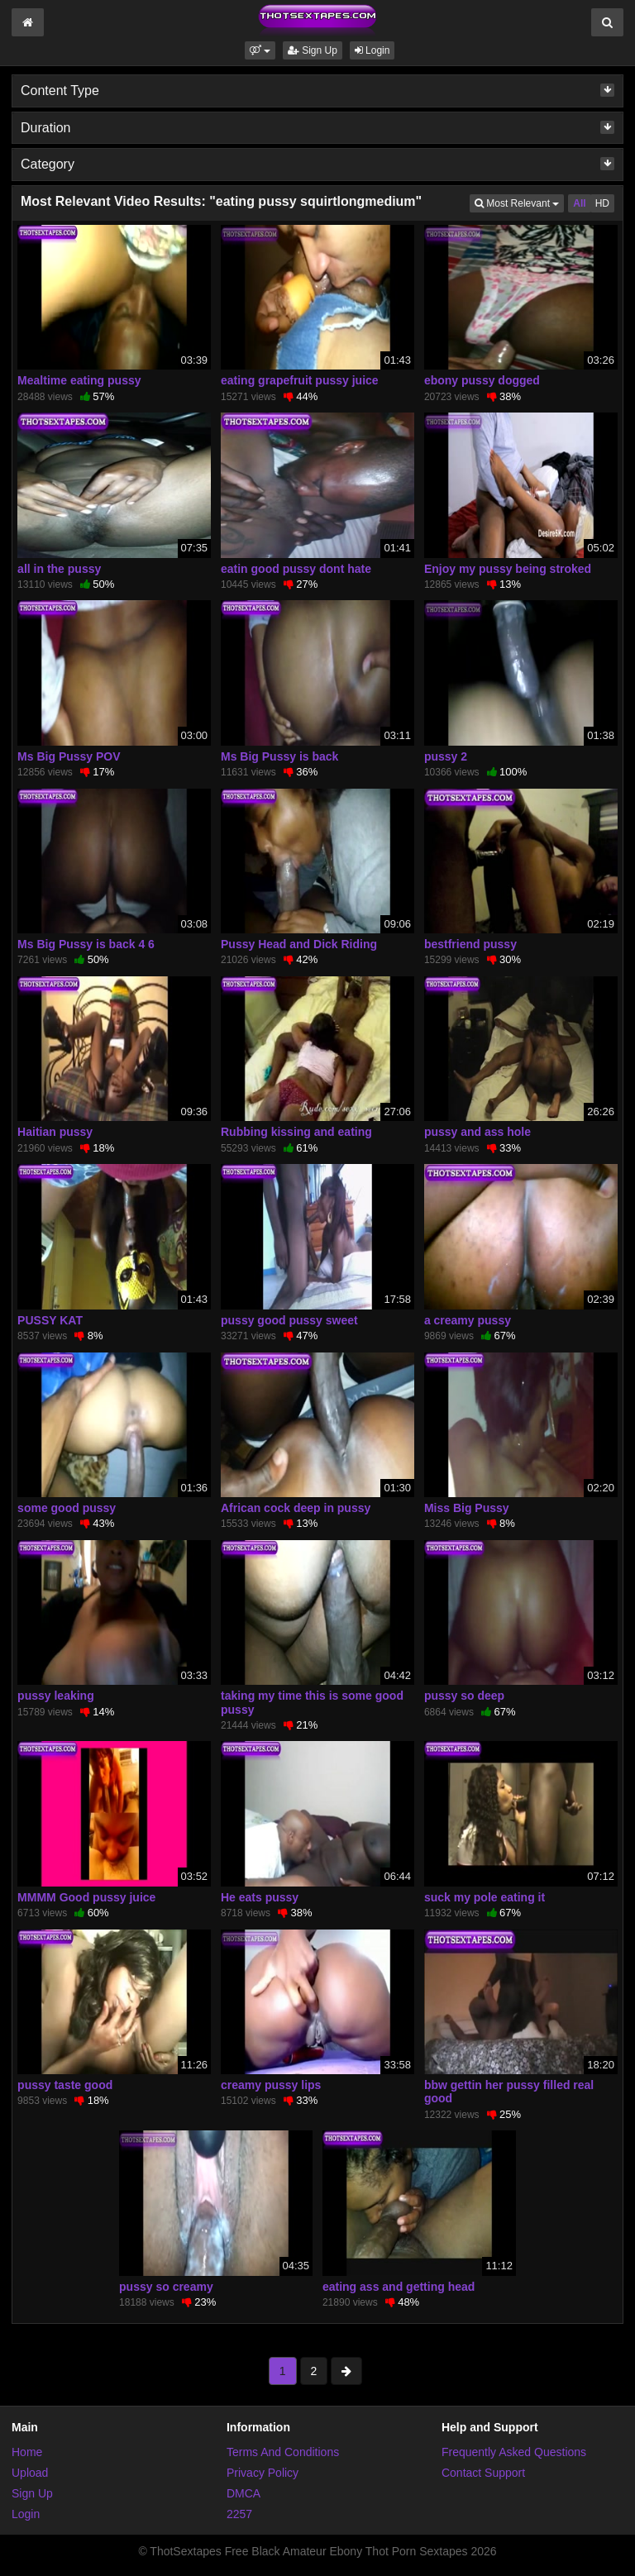  Describe the element at coordinates (271, 2085) in the screenshot. I see `creamy pussy lips` at that location.